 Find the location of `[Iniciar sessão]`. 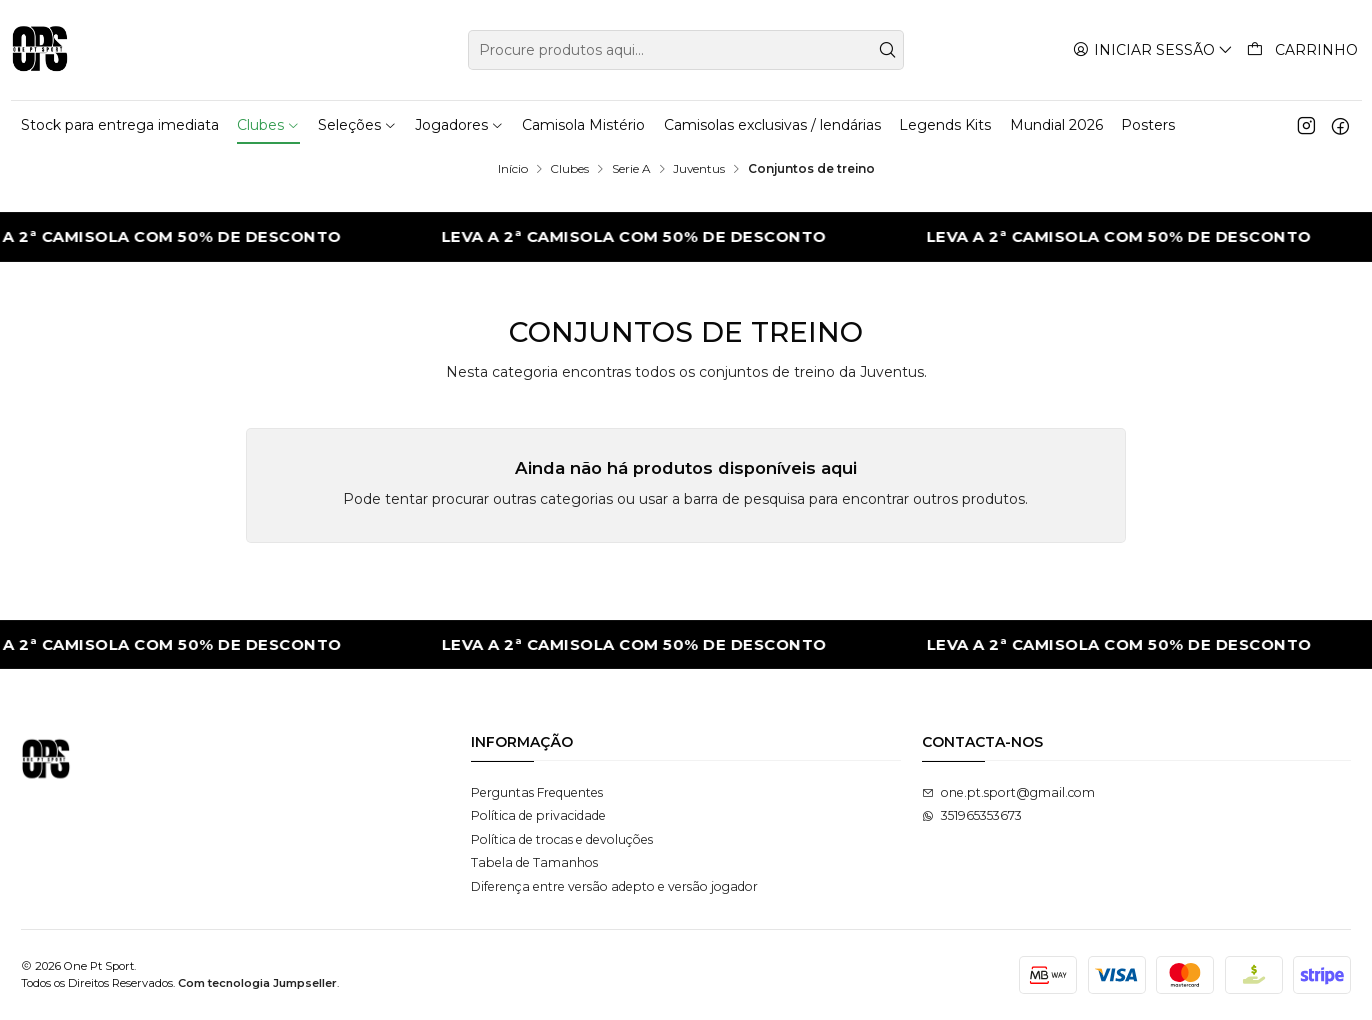

[Iniciar sessão] is located at coordinates (1153, 49).